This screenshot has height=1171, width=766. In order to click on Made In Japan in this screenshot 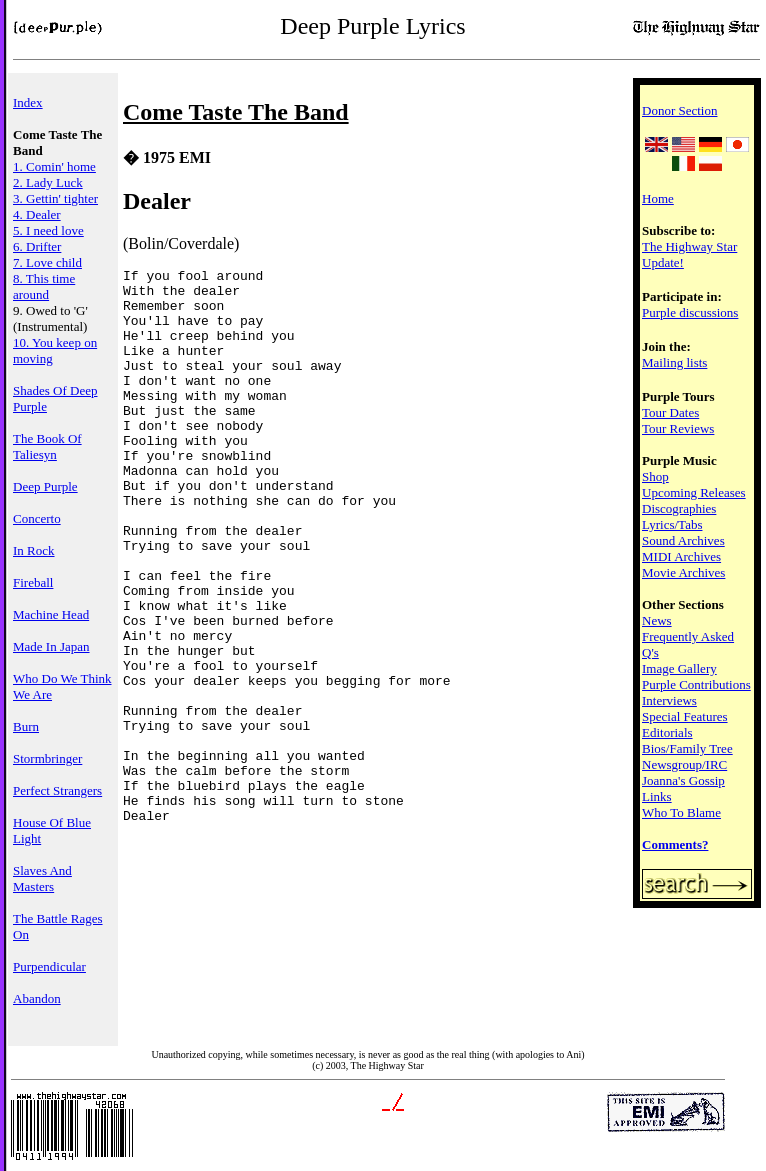, I will do `click(51, 646)`.